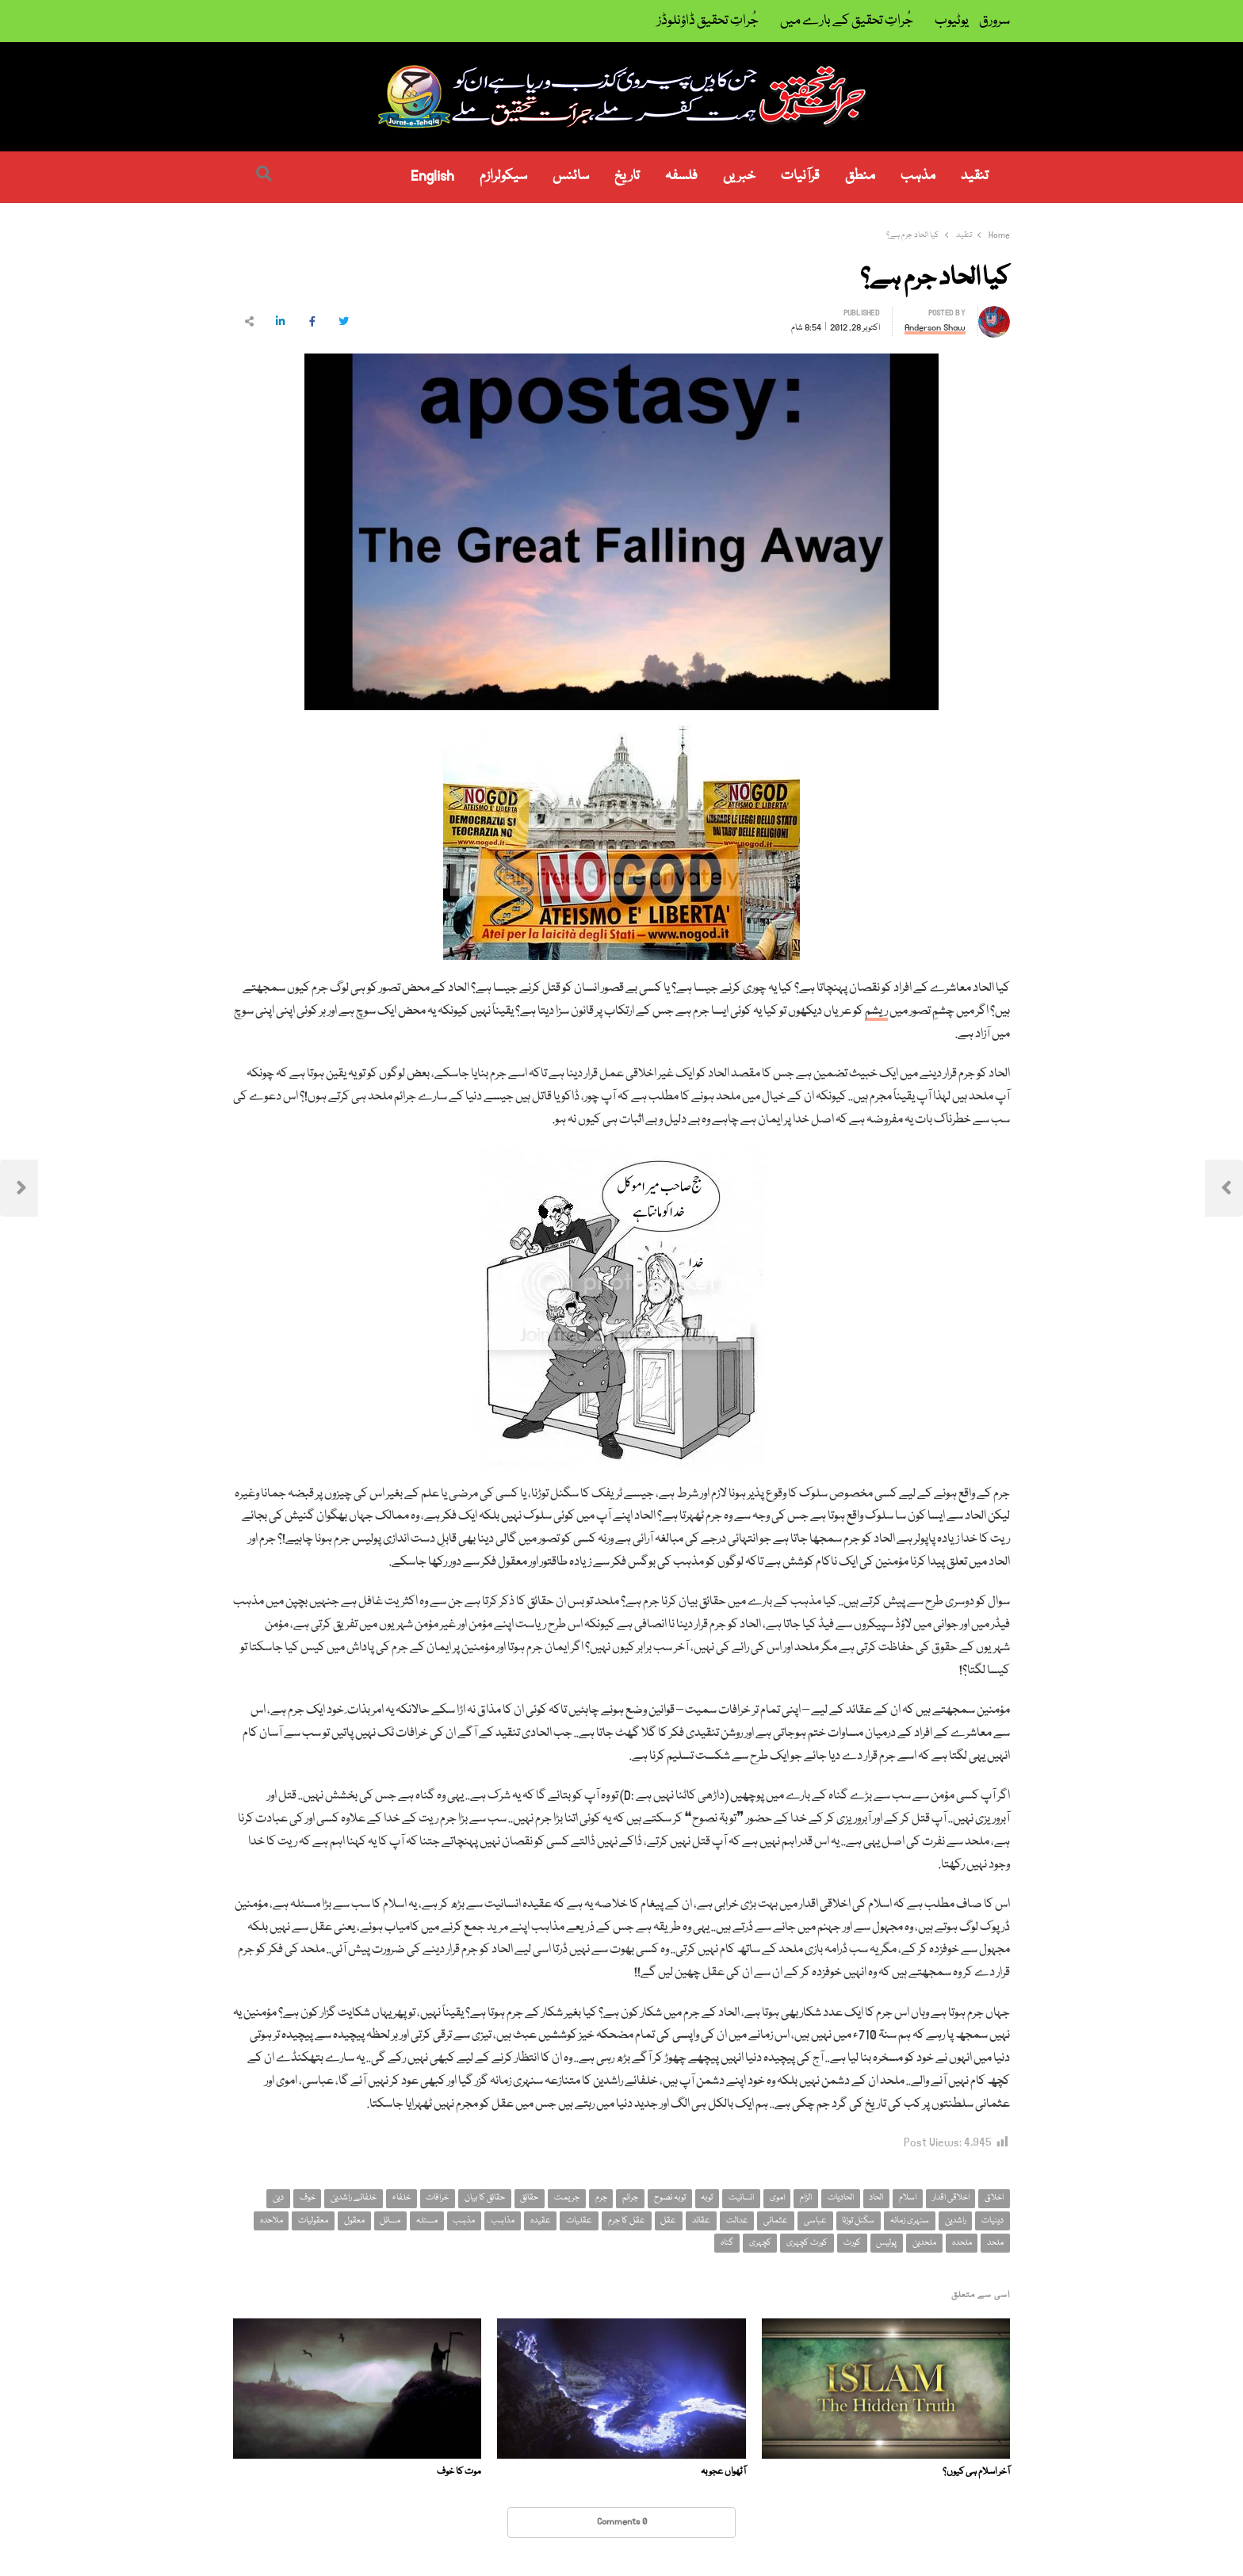 This screenshot has width=1243, height=2576. Describe the element at coordinates (955, 2220) in the screenshot. I see `راشدین` at that location.